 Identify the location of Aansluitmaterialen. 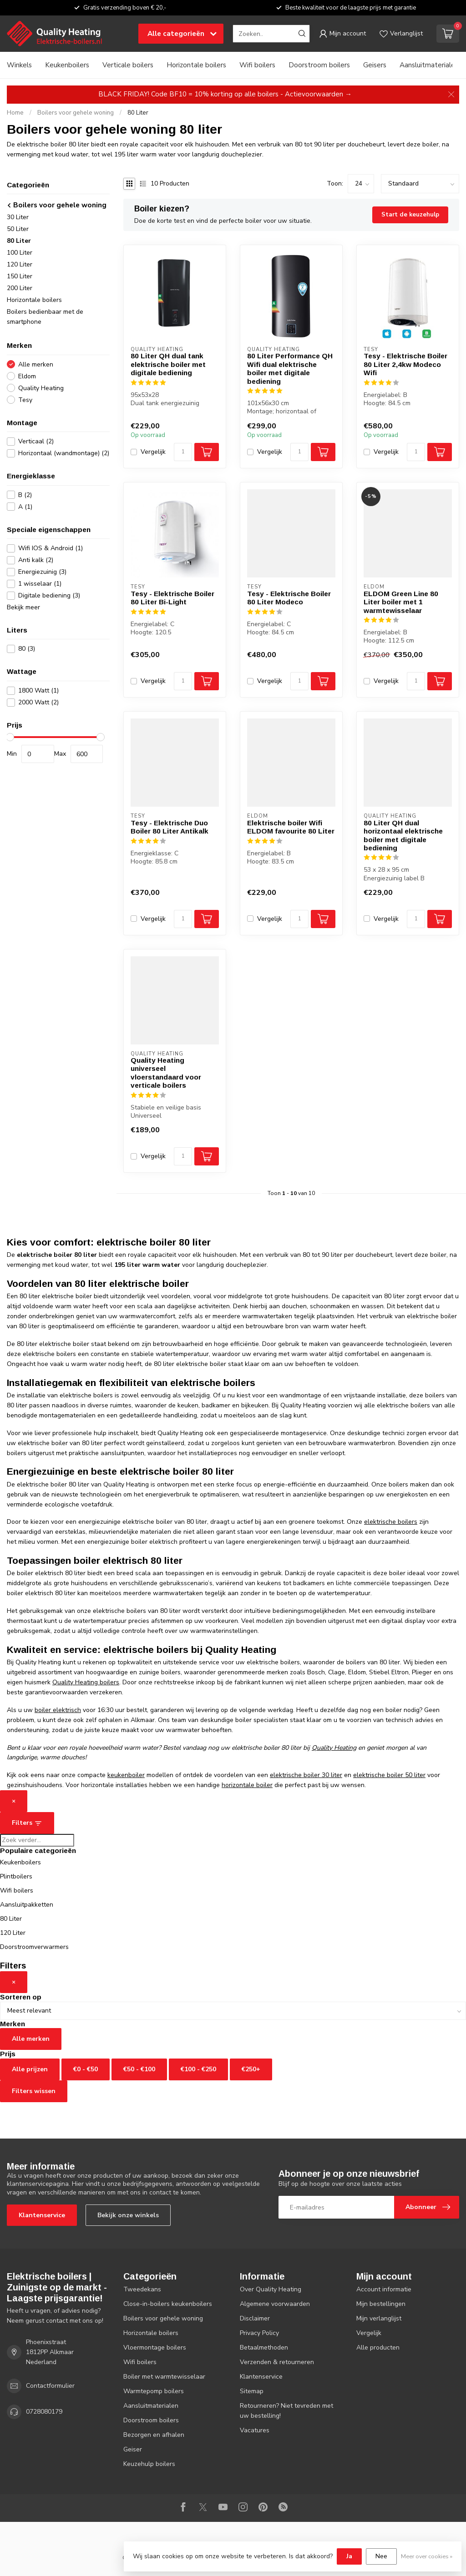
(429, 65).